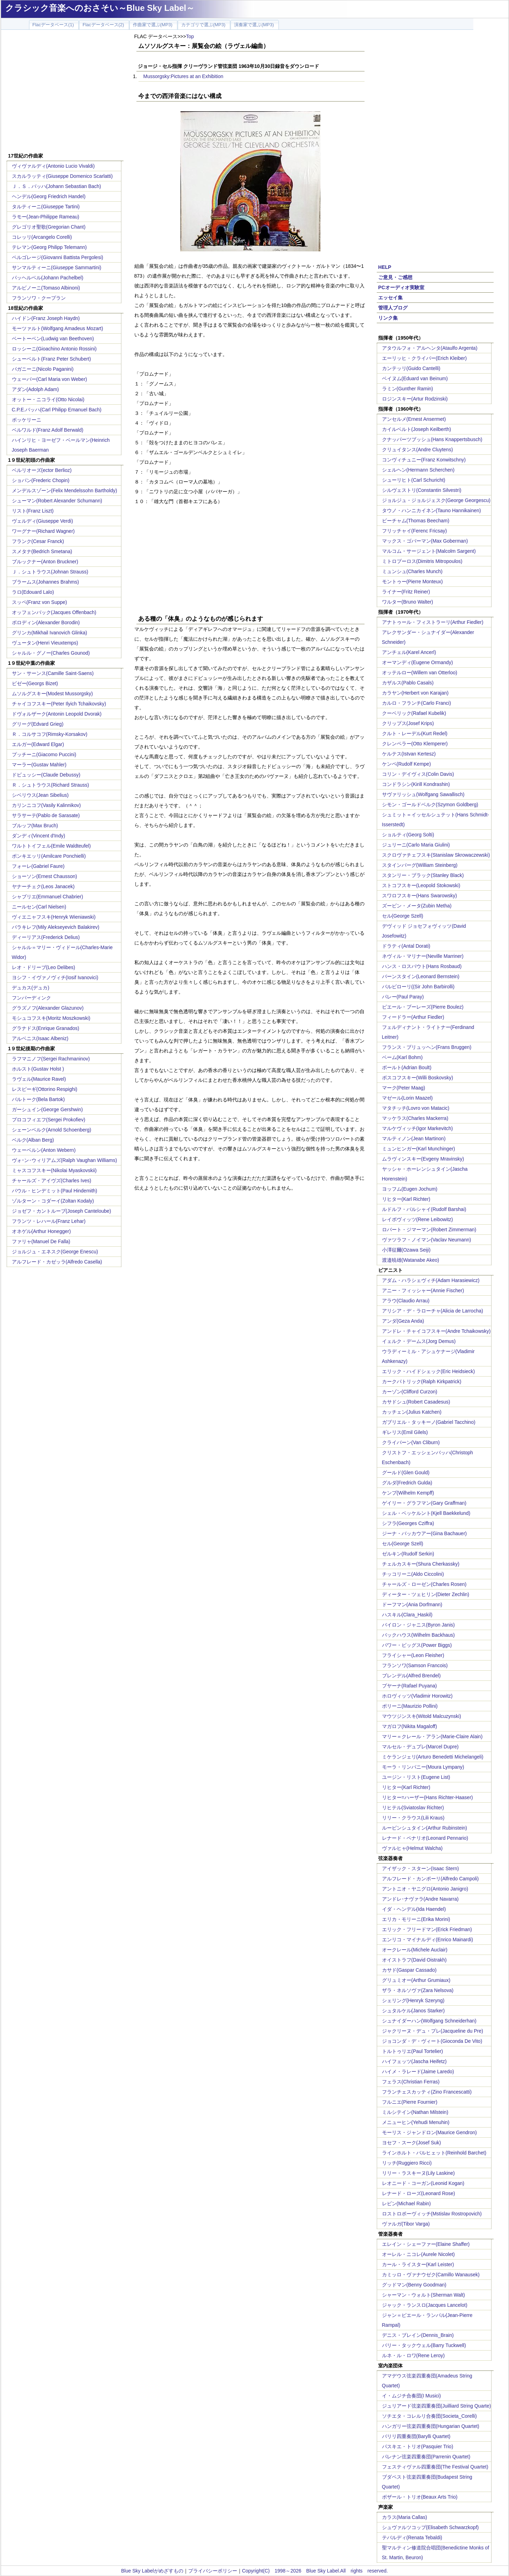  Describe the element at coordinates (403, 1088) in the screenshot. I see `マーク(Peter Maag)` at that location.